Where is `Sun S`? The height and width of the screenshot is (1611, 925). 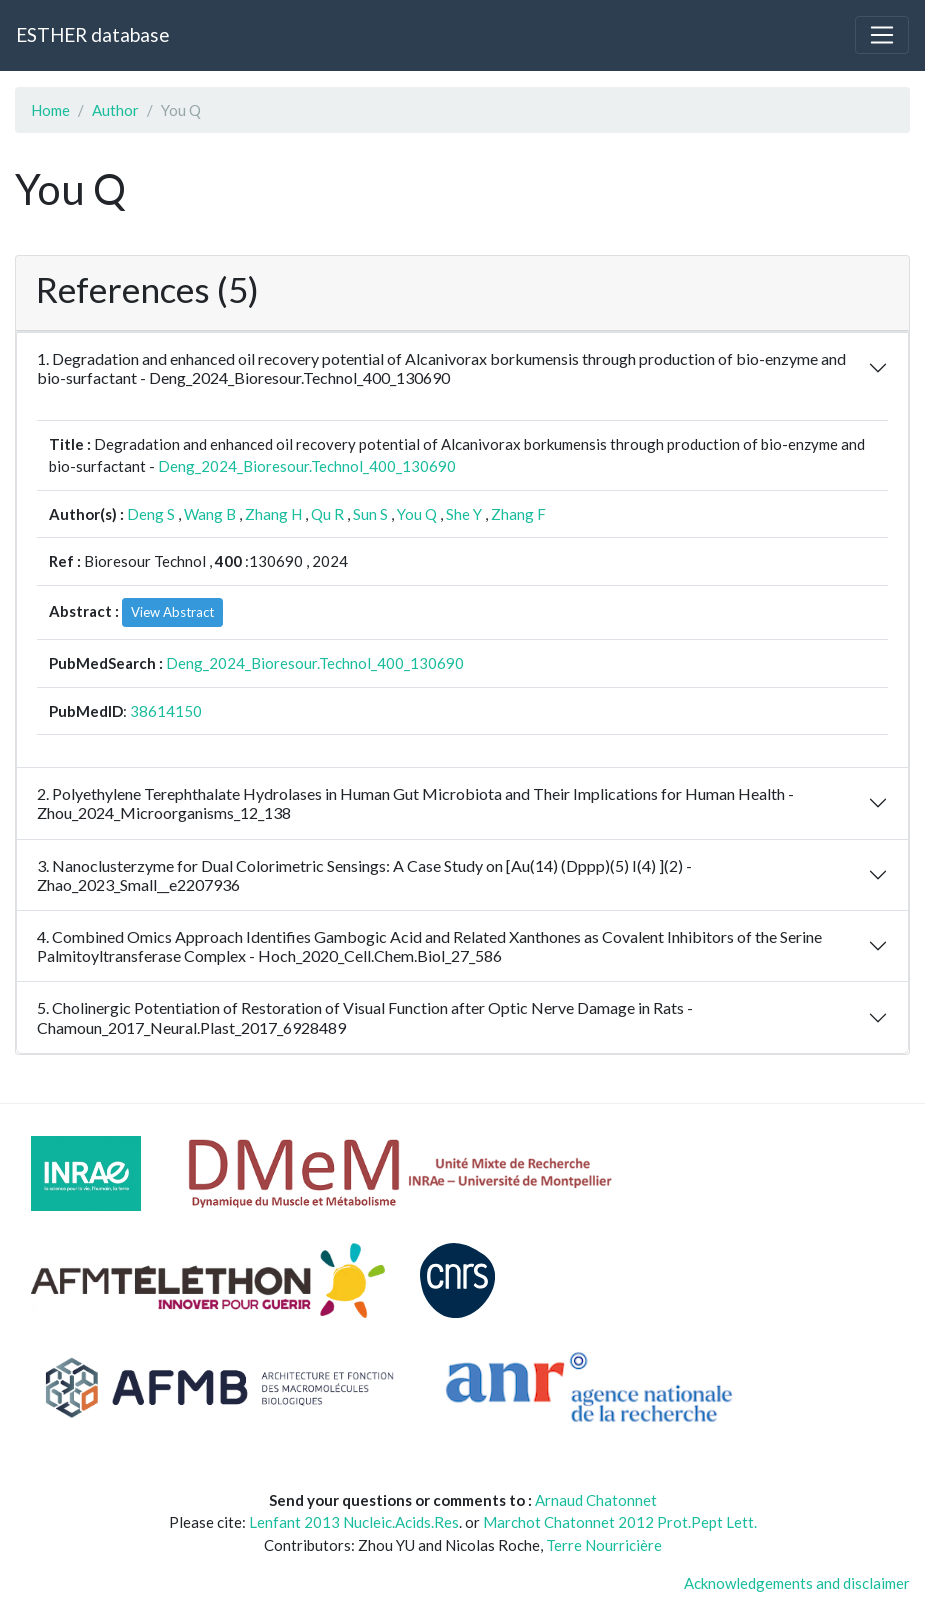
Sun S is located at coordinates (370, 514).